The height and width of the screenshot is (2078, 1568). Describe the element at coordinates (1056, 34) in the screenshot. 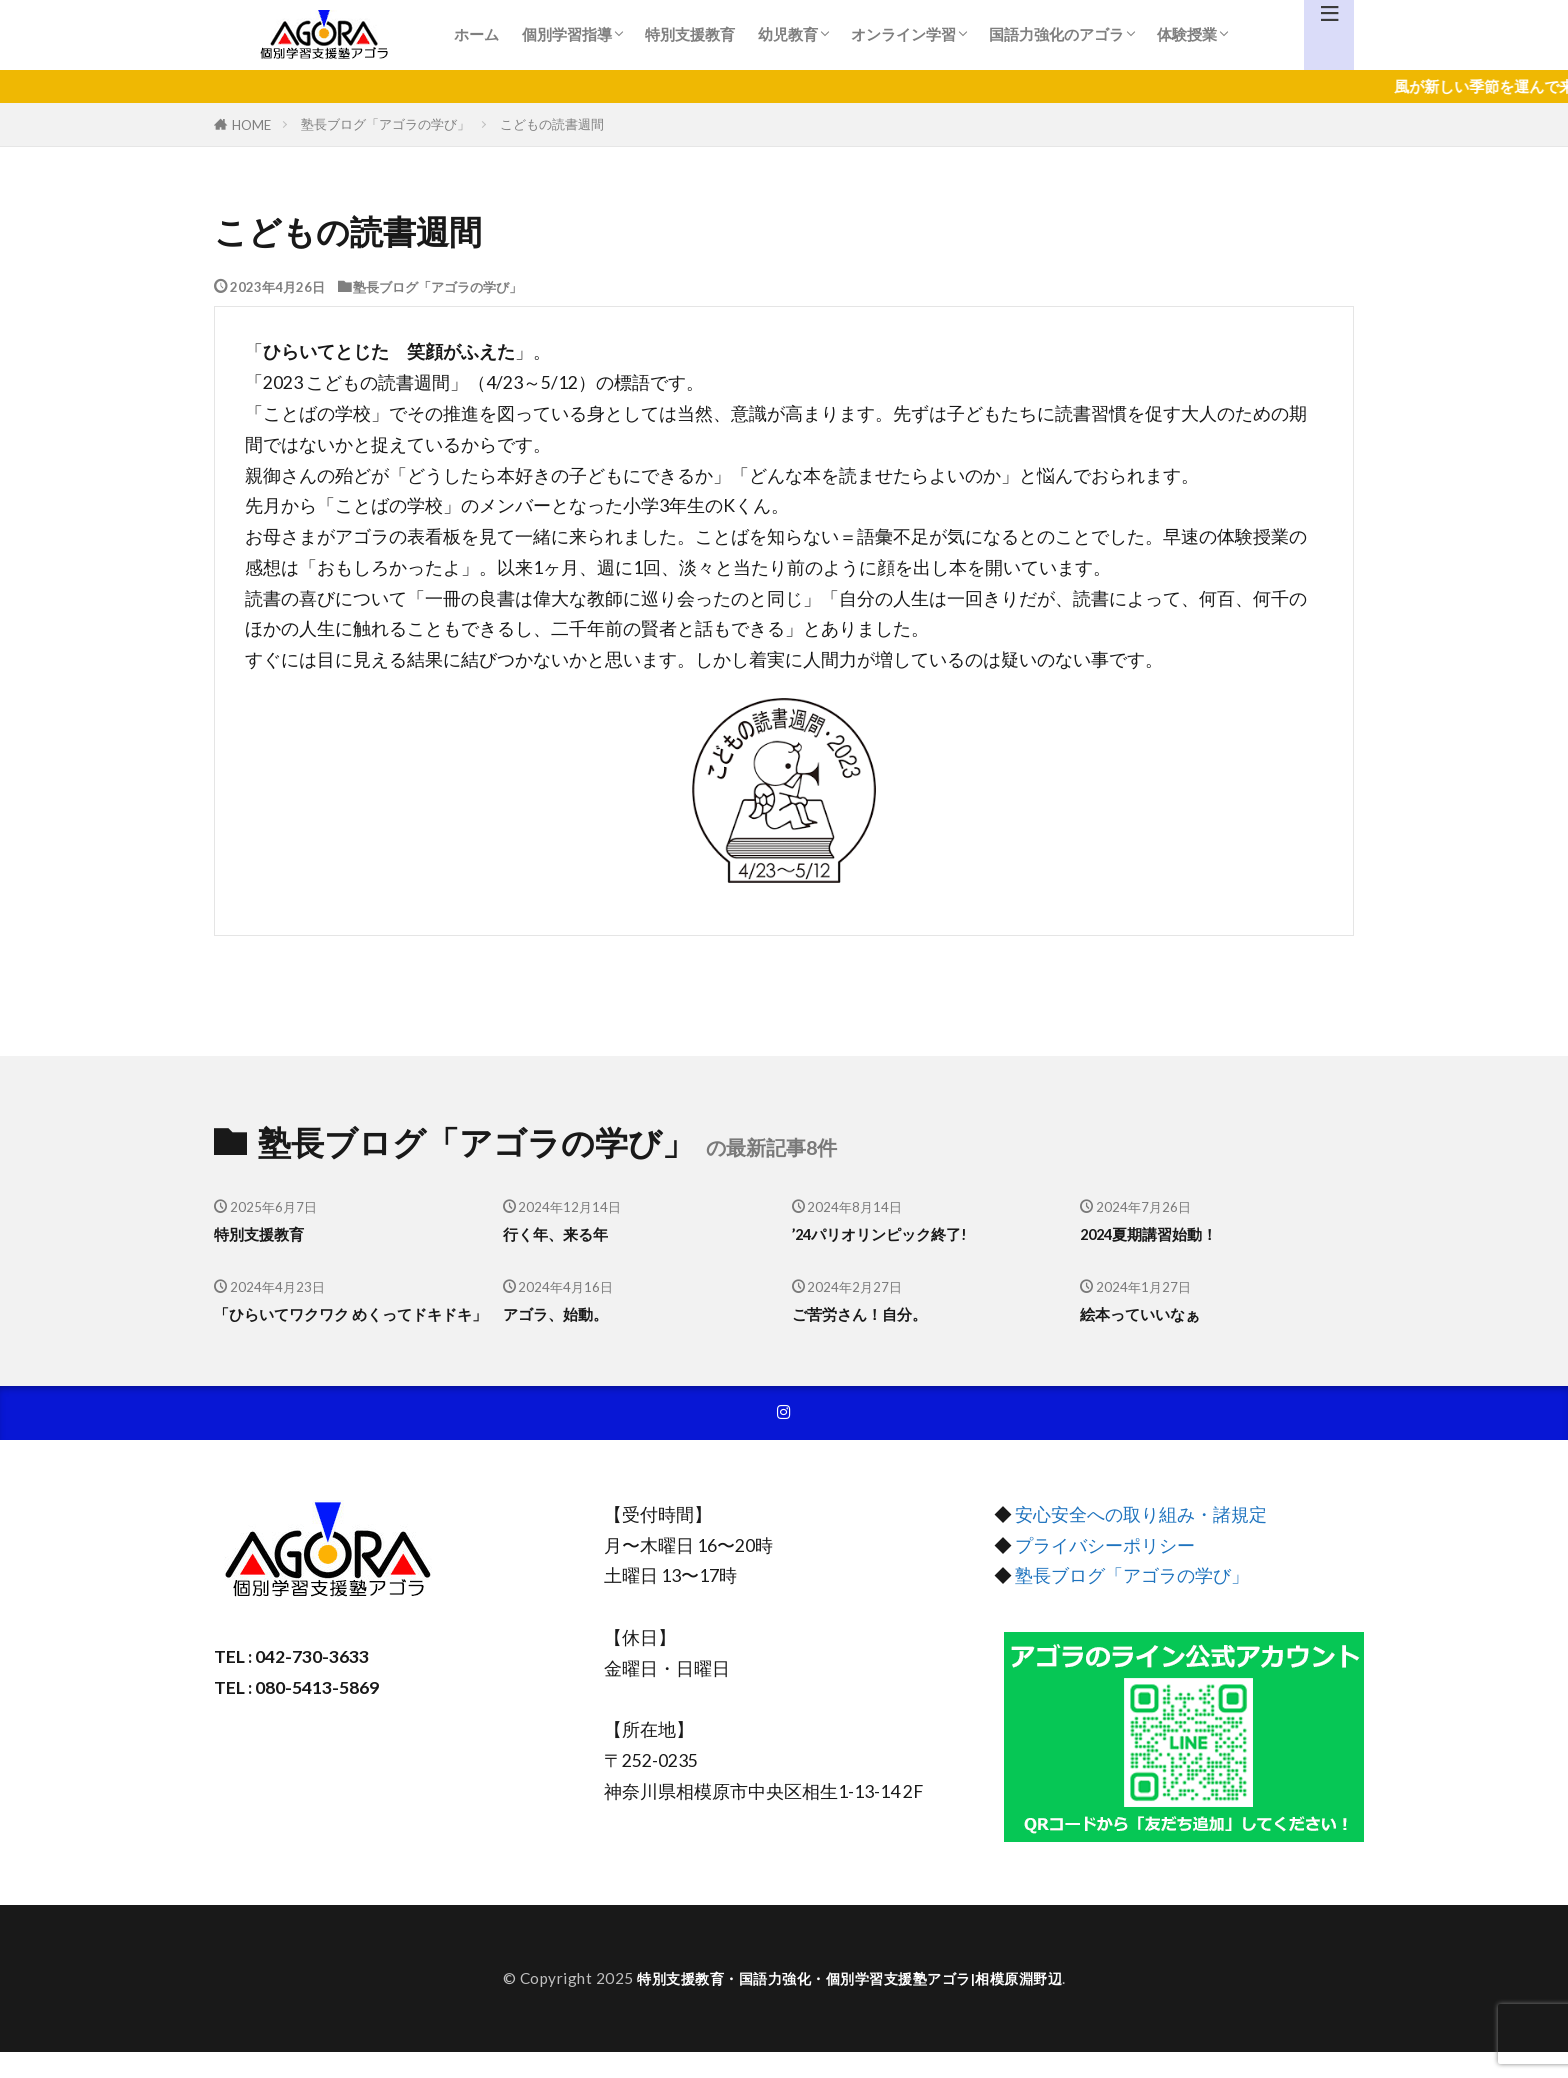

I see `国語力強化のアゴラ` at that location.